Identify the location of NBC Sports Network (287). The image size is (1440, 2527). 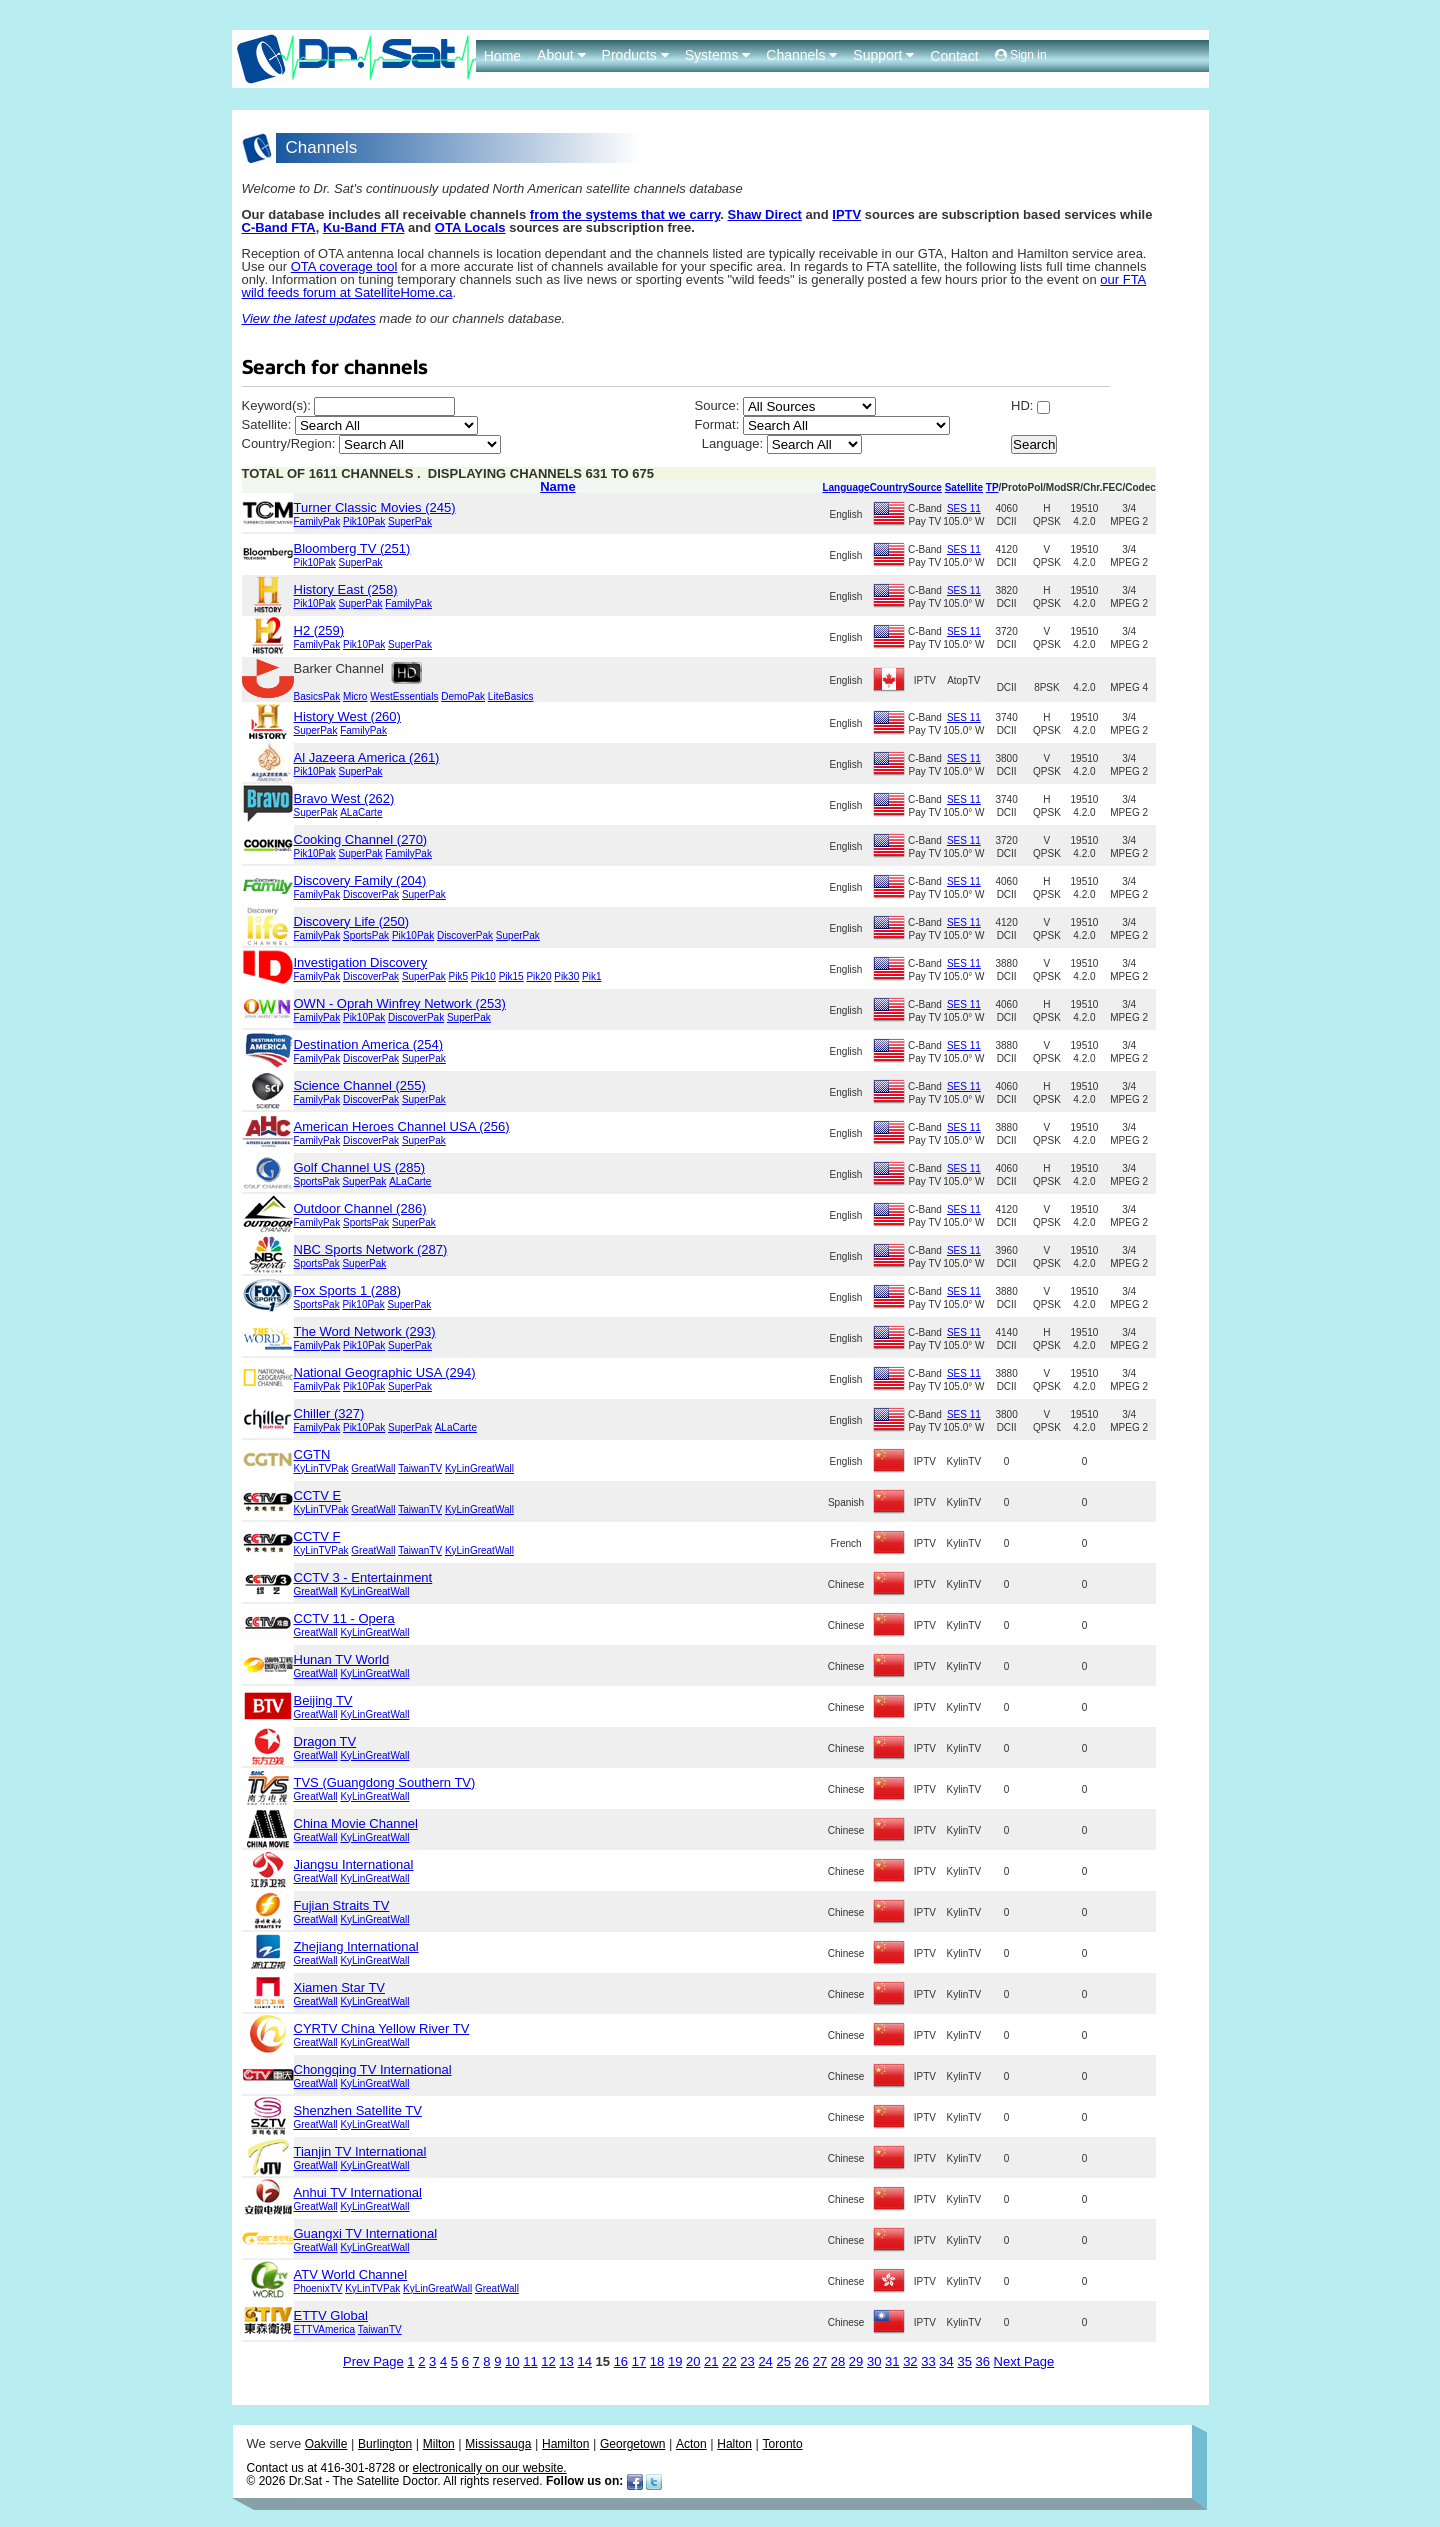
(371, 1249).